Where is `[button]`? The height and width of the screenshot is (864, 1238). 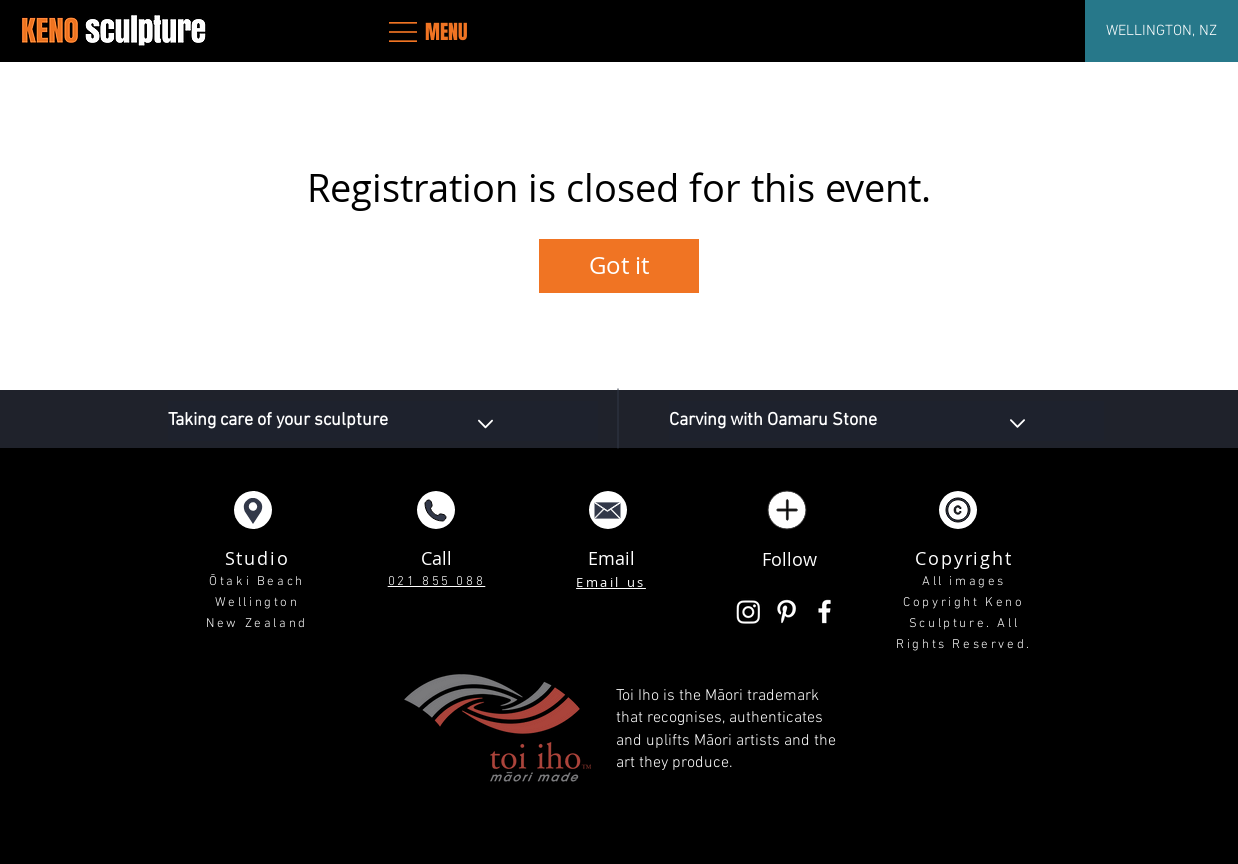
[button] is located at coordinates (403, 32).